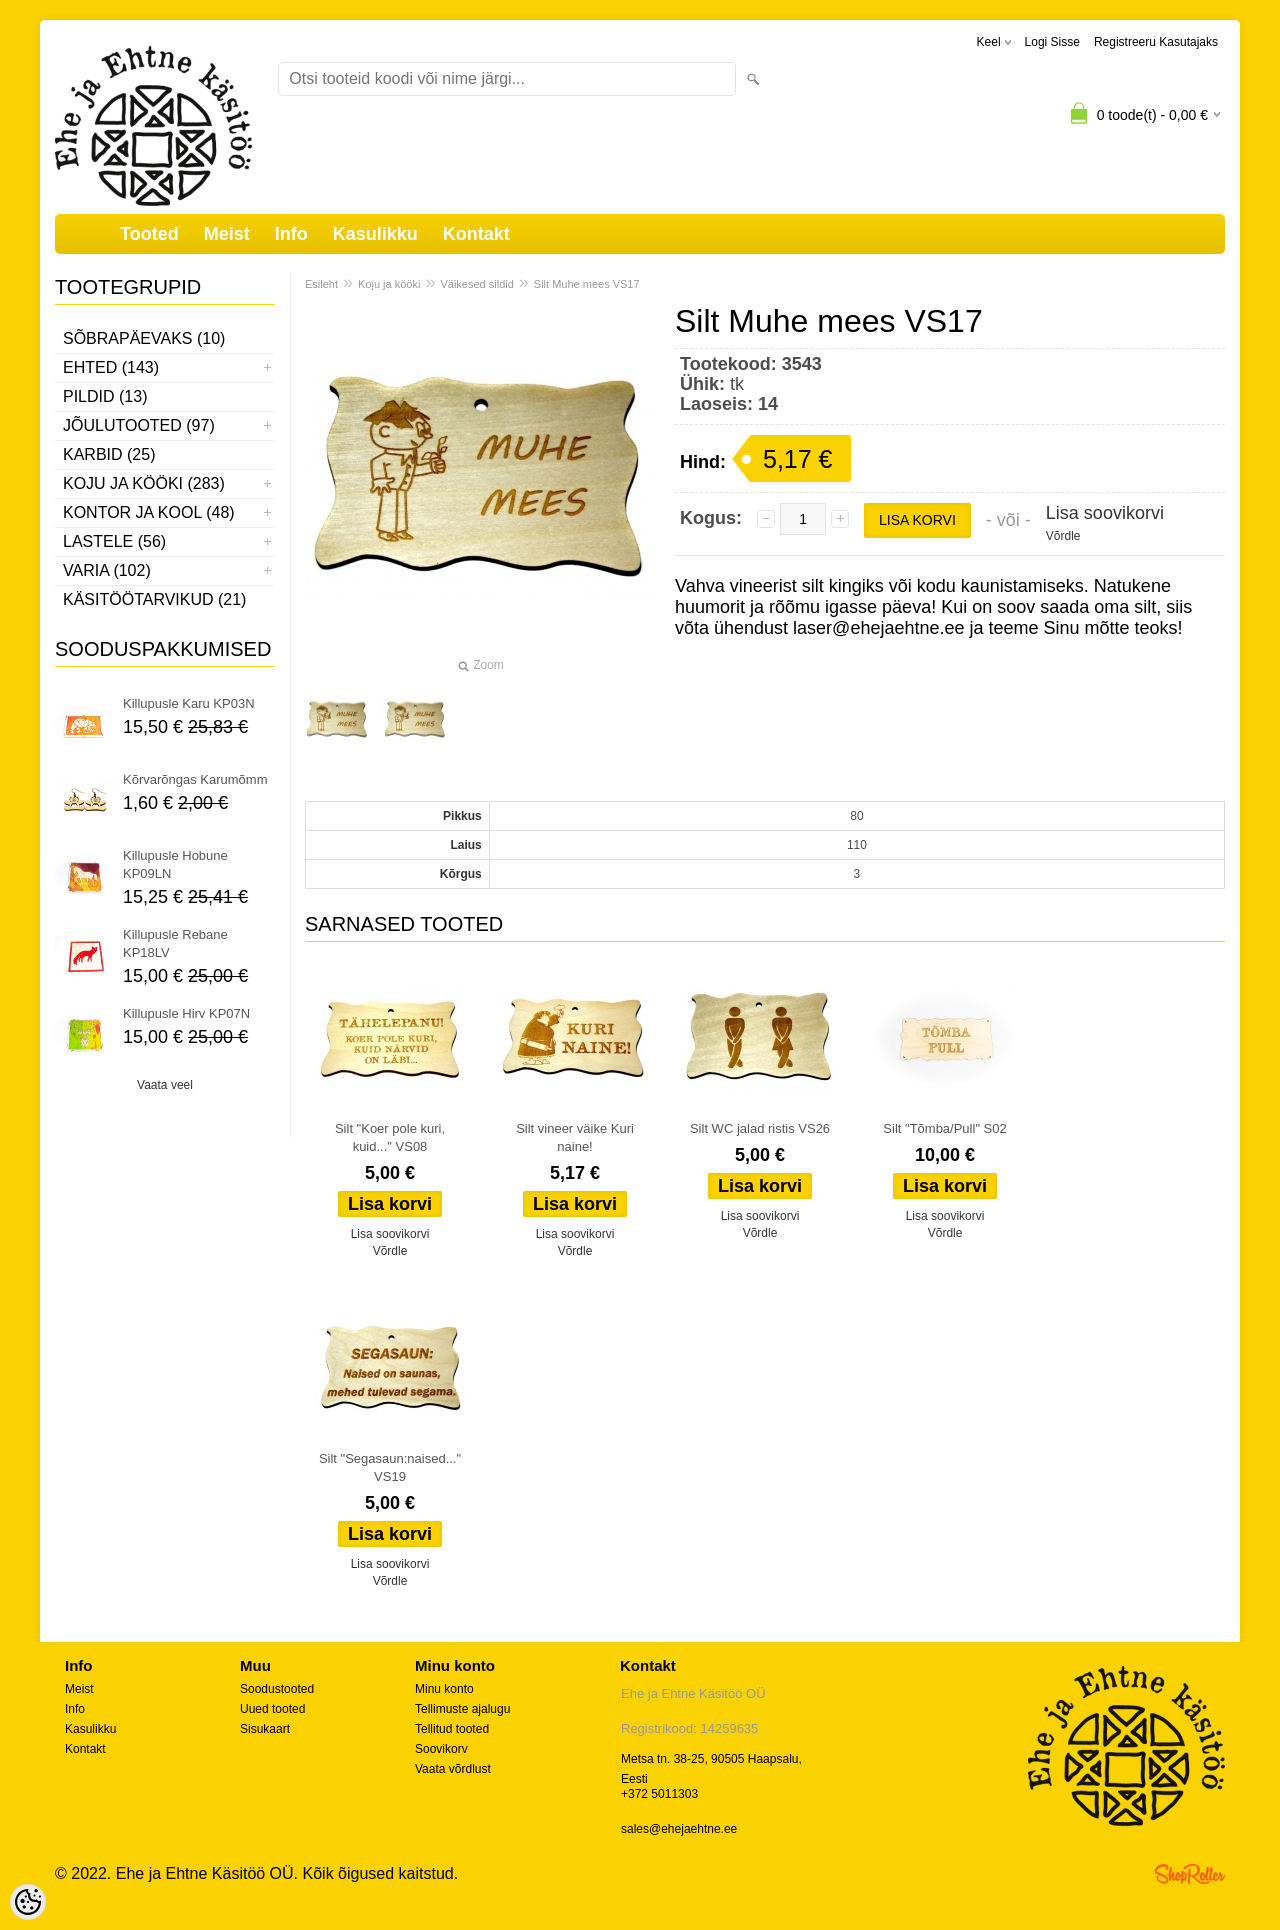 This screenshot has width=1280, height=1930. Describe the element at coordinates (444, 1689) in the screenshot. I see `Minu konto` at that location.